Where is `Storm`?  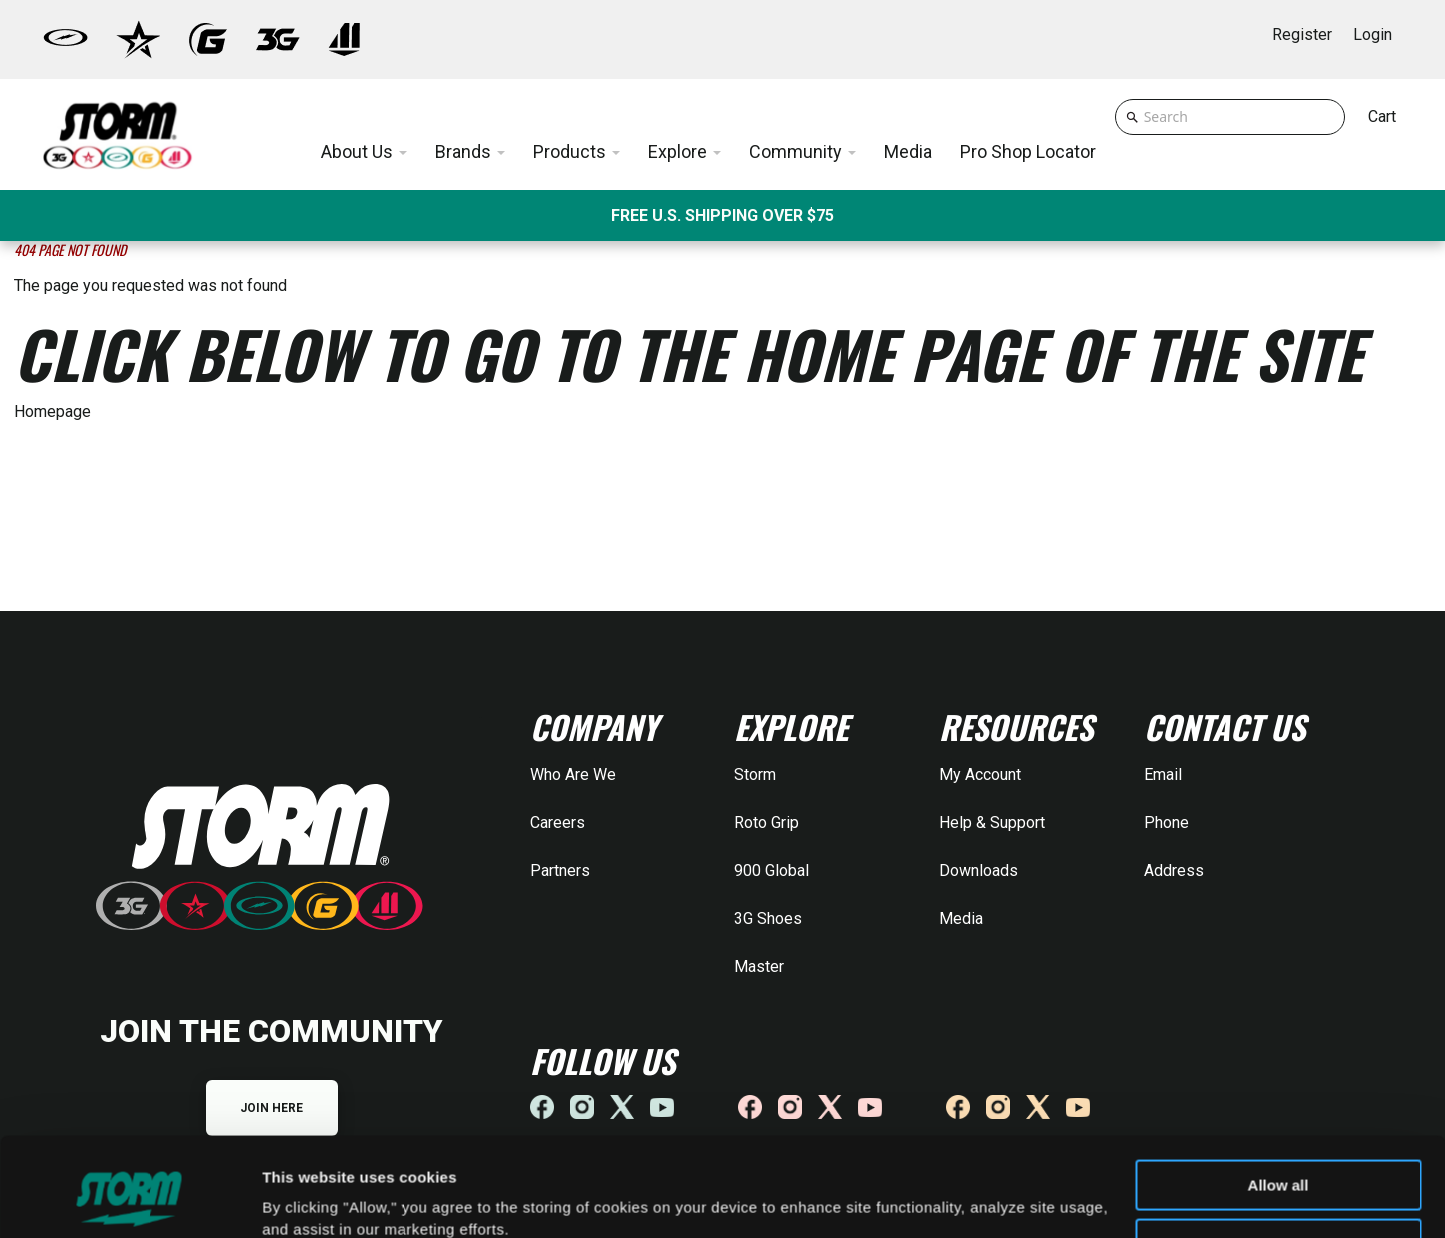
Storm is located at coordinates (755, 774).